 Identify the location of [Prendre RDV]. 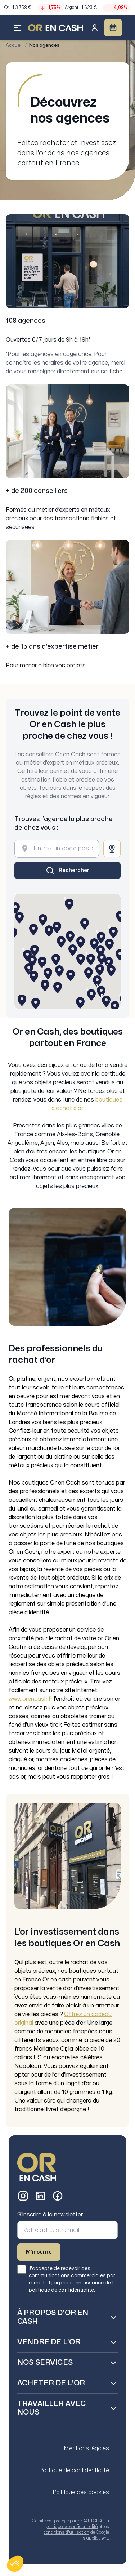
(113, 27).